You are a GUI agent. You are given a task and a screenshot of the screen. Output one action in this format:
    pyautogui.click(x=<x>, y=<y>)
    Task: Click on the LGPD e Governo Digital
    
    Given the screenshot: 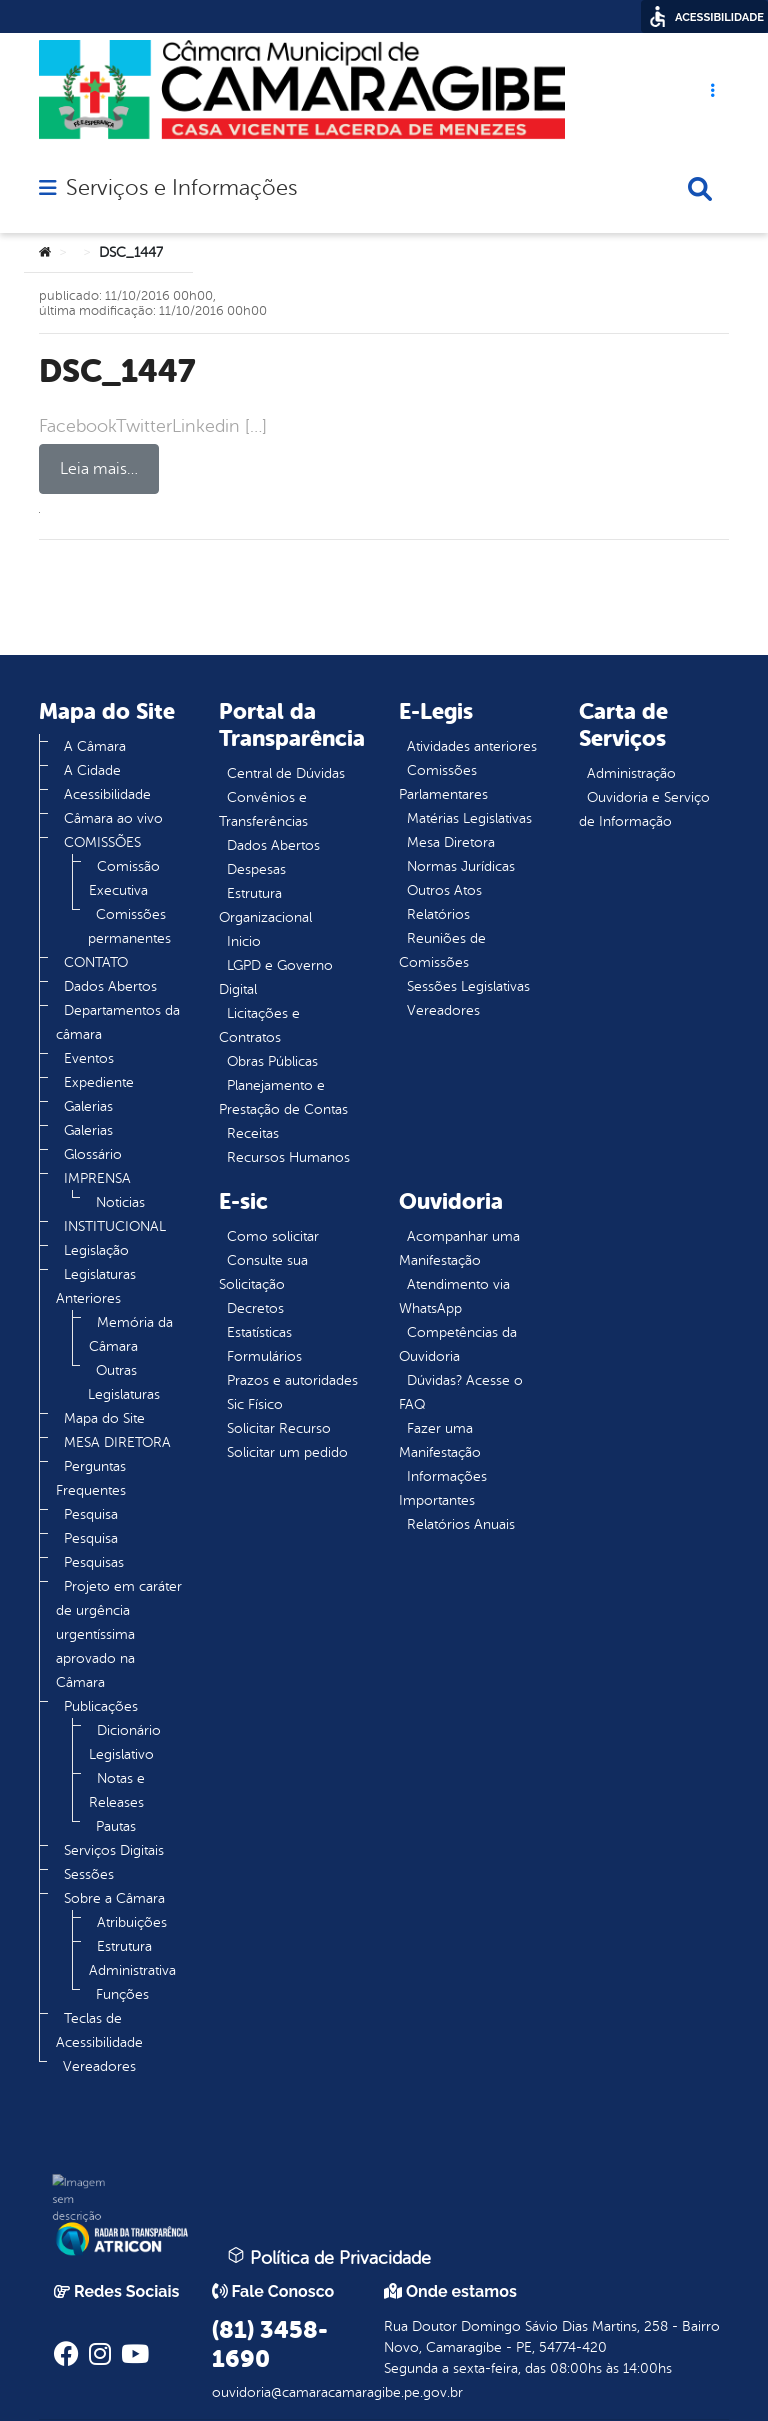 What is the action you would take?
    pyautogui.click(x=276, y=977)
    